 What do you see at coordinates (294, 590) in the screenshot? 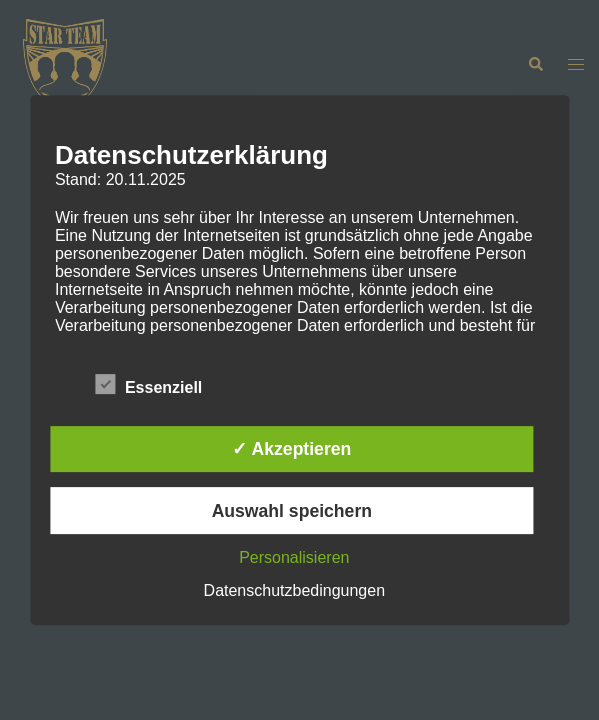
I see `Datenschutzbedingungen` at bounding box center [294, 590].